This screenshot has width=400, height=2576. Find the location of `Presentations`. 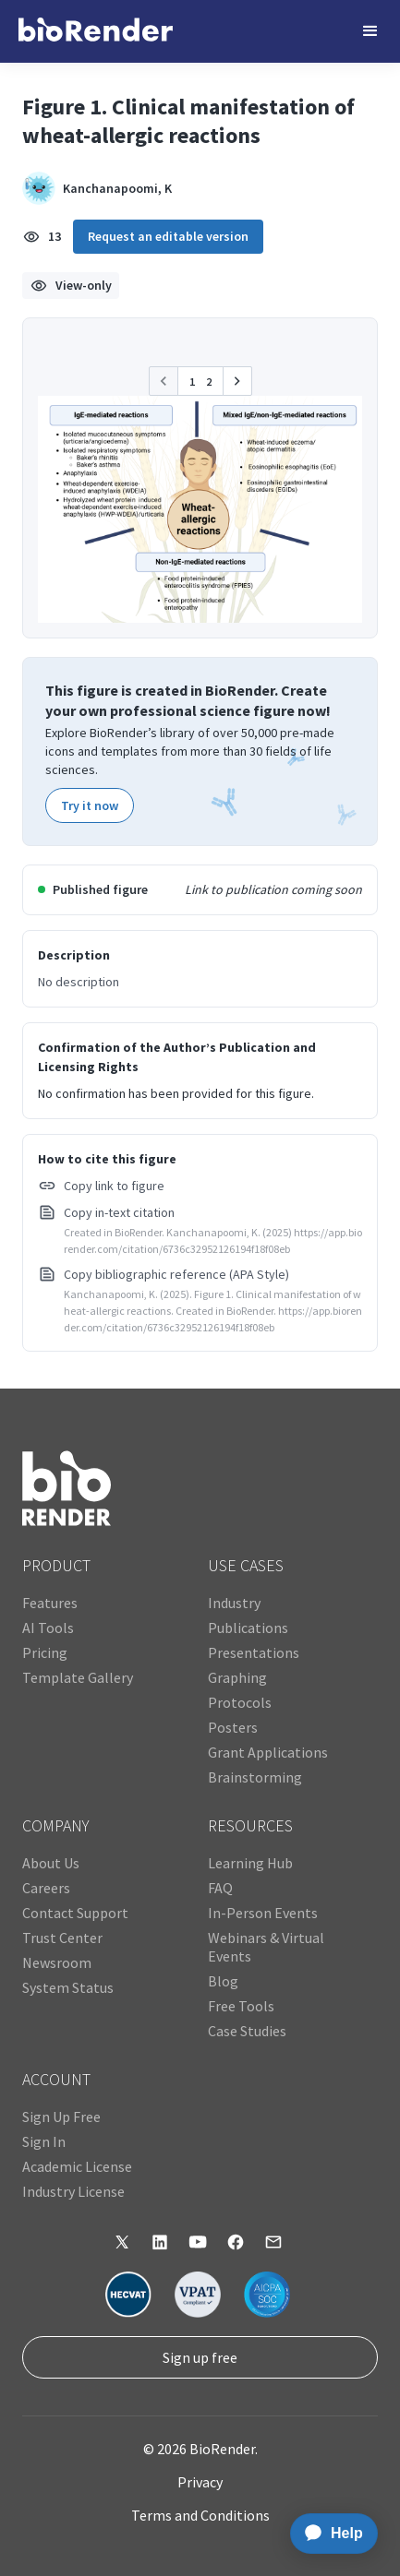

Presentations is located at coordinates (253, 1652).